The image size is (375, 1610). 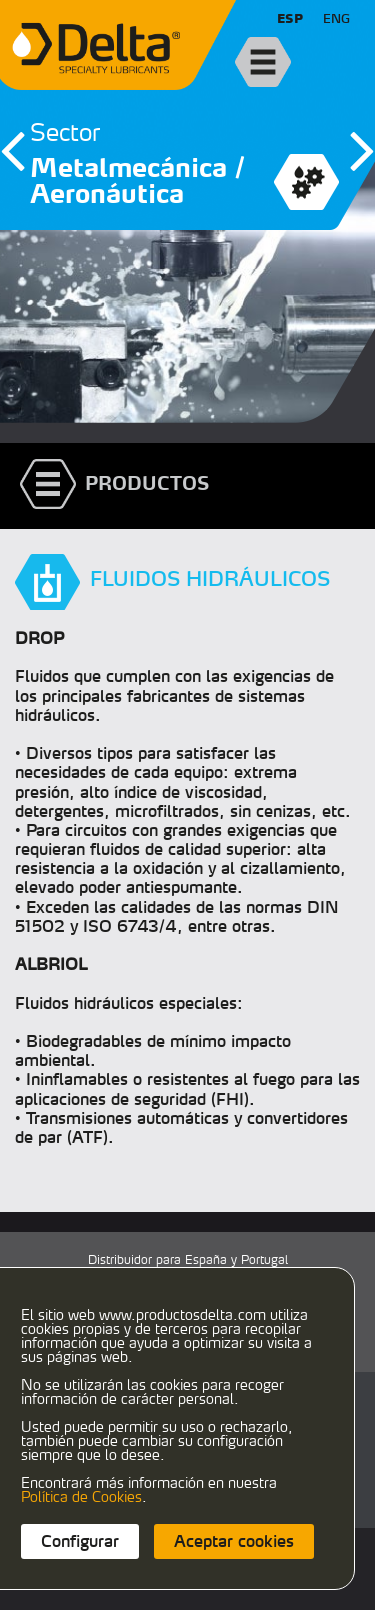 I want to click on Aceptar cookies, so click(x=234, y=1541).